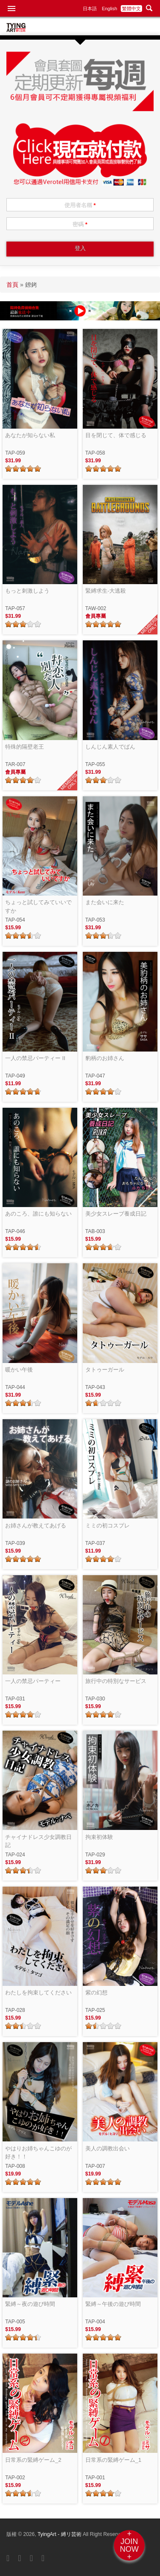  I want to click on 美少女スレーブ養成日記, so click(115, 1213).